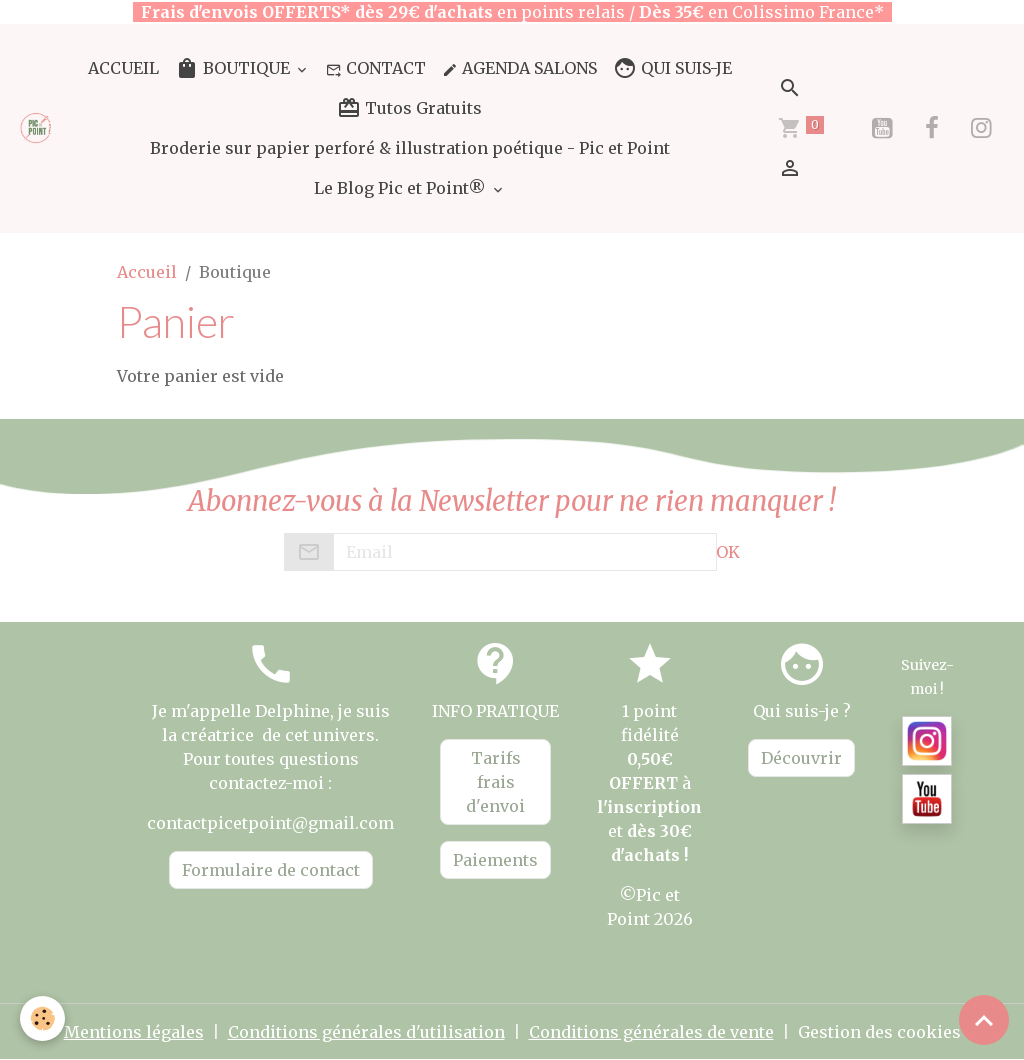 This screenshot has width=1024, height=1060. What do you see at coordinates (366, 1032) in the screenshot?
I see `Conditions générales d'utilisation` at bounding box center [366, 1032].